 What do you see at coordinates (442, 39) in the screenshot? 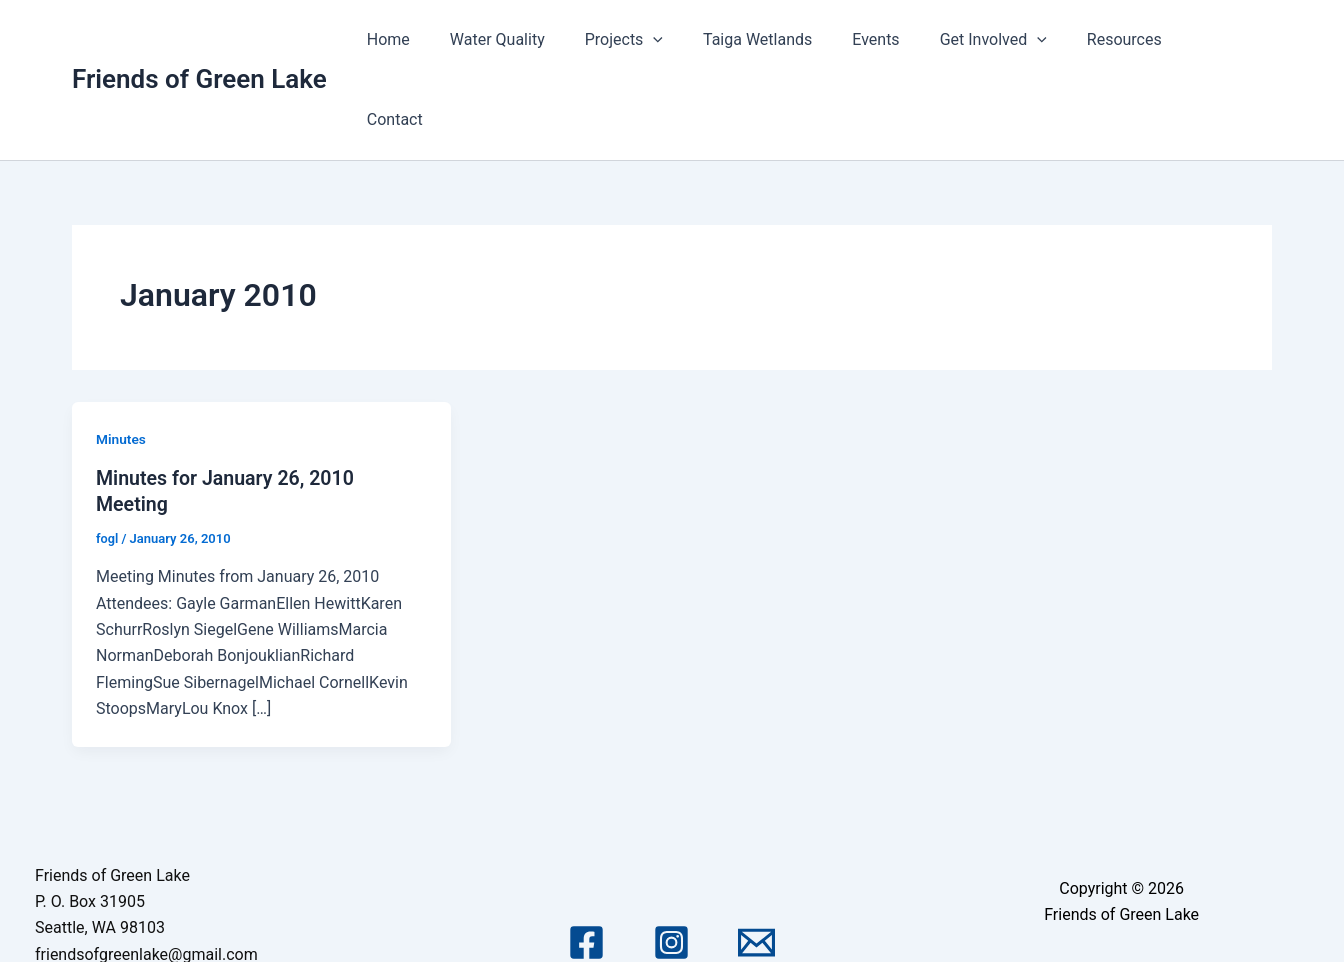
I see `Home` at bounding box center [442, 39].